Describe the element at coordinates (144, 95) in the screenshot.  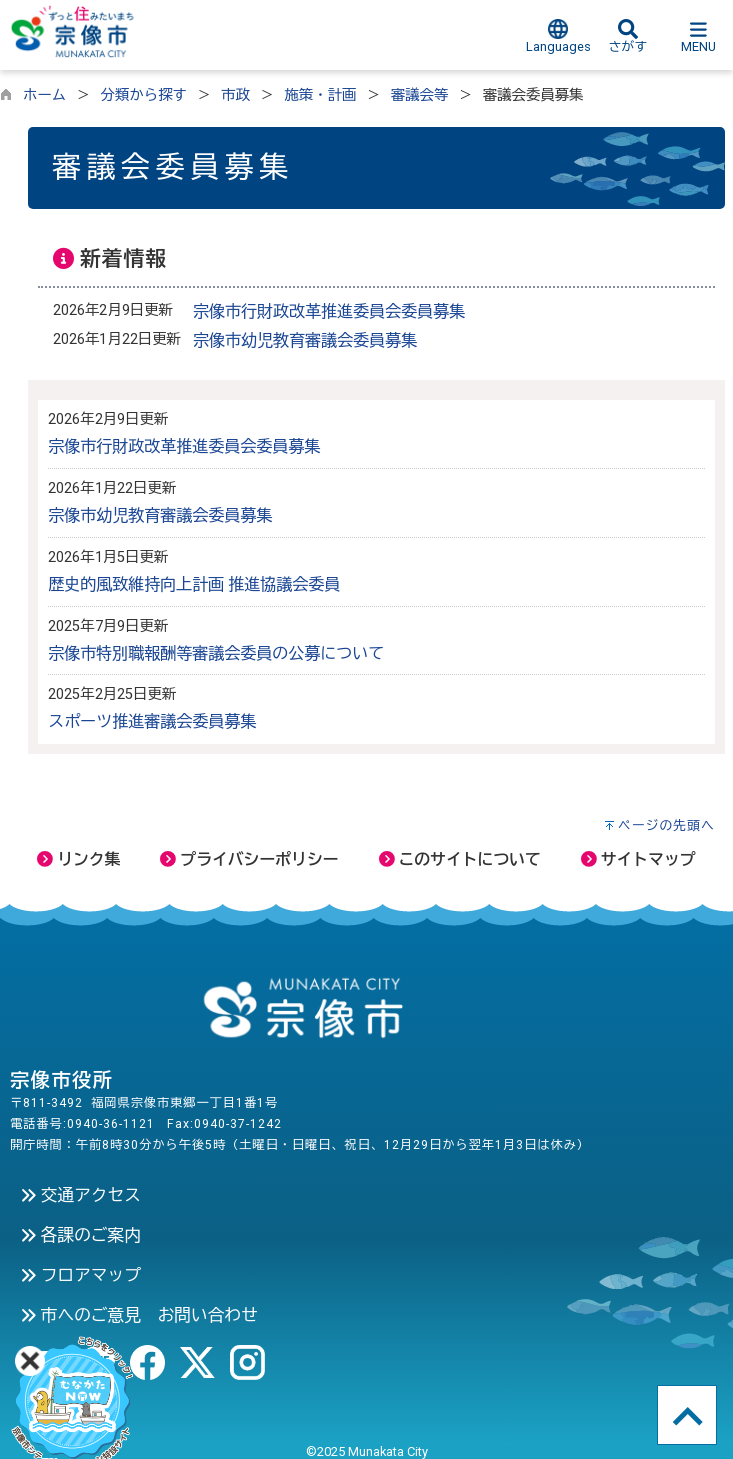
I see `分類から探す` at that location.